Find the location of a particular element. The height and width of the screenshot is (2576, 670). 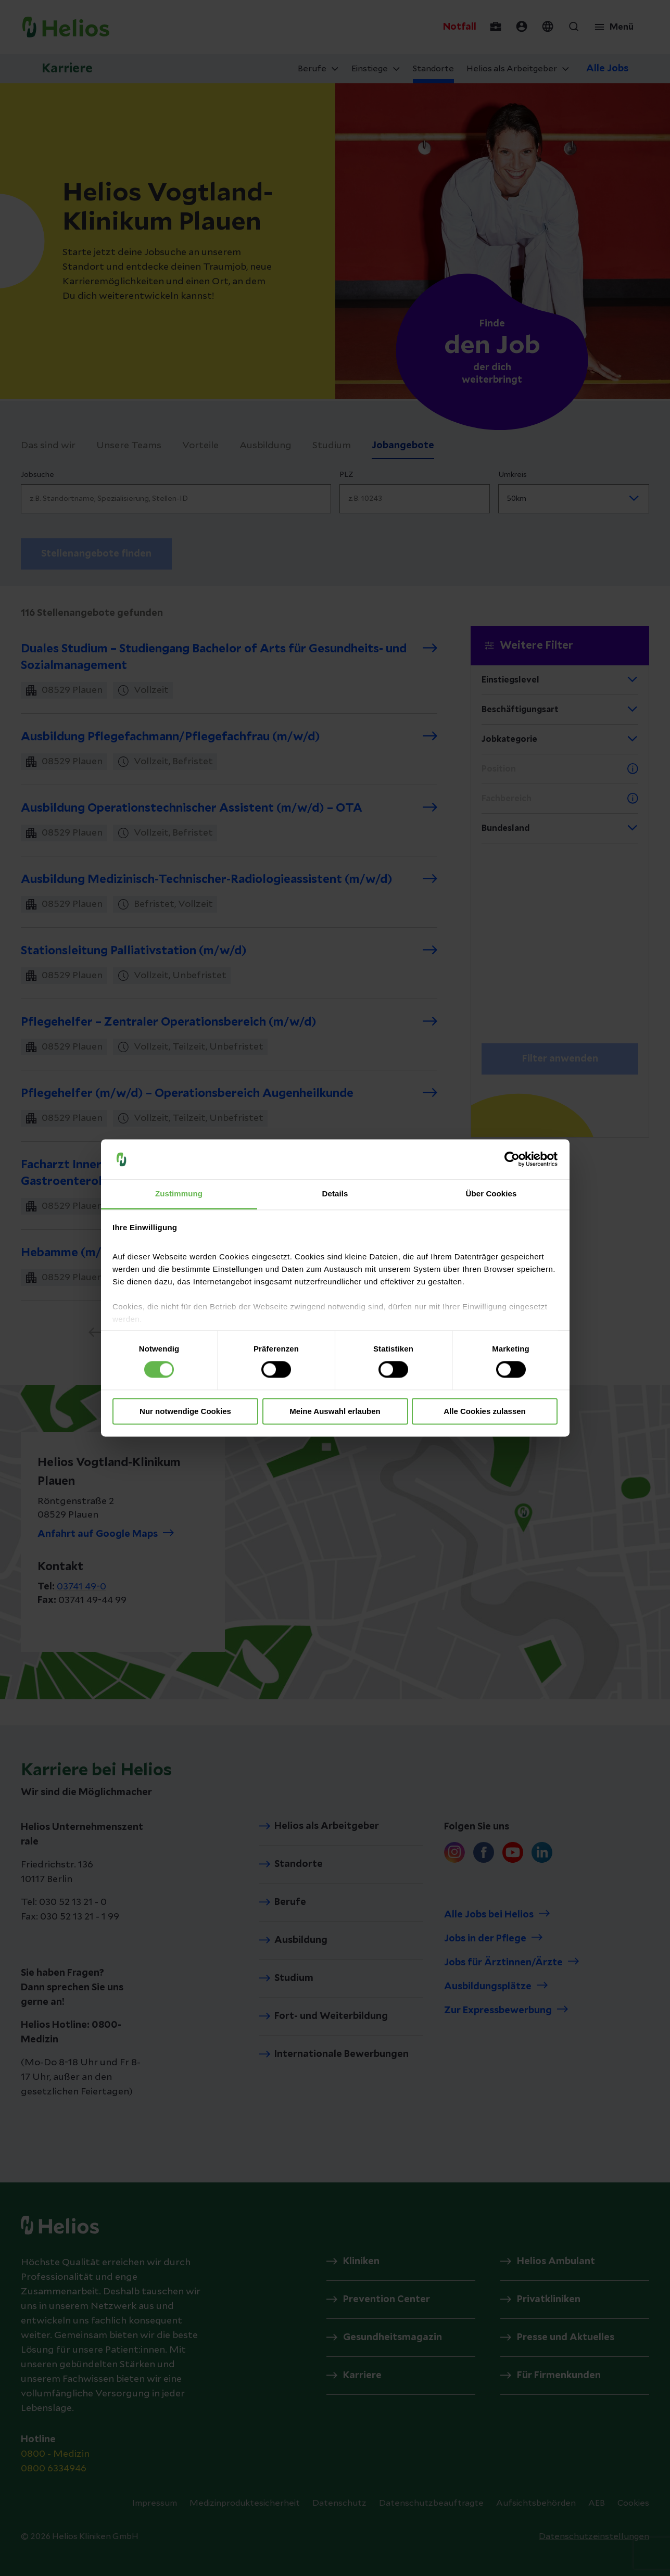

Alle Cookies zulassen is located at coordinates (485, 1411).